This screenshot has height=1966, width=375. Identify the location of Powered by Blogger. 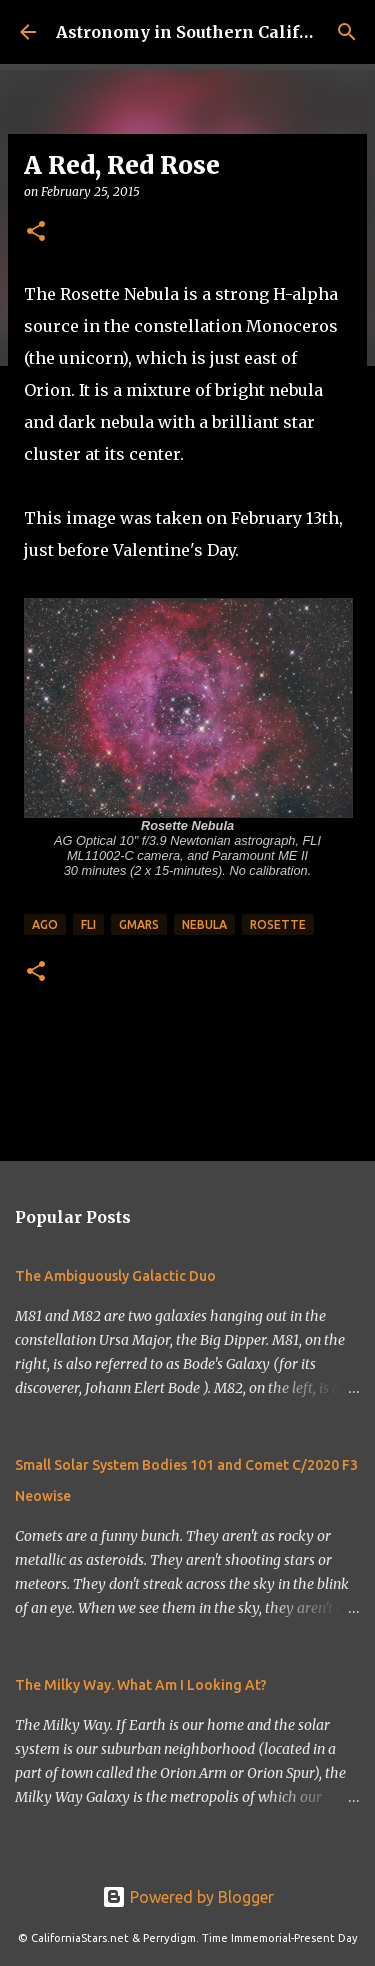
(188, 1897).